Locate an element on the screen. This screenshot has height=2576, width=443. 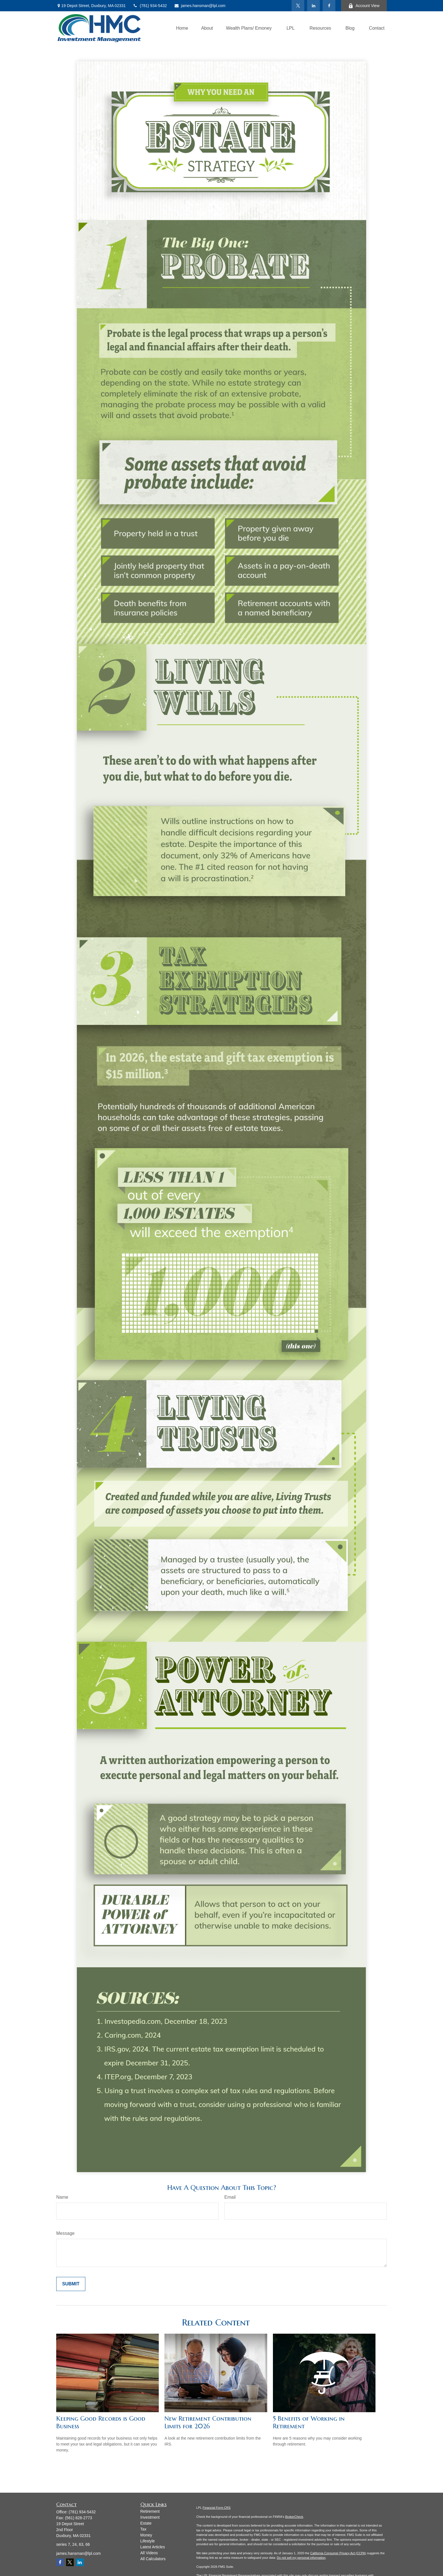
[Facebook] is located at coordinates (329, 5).